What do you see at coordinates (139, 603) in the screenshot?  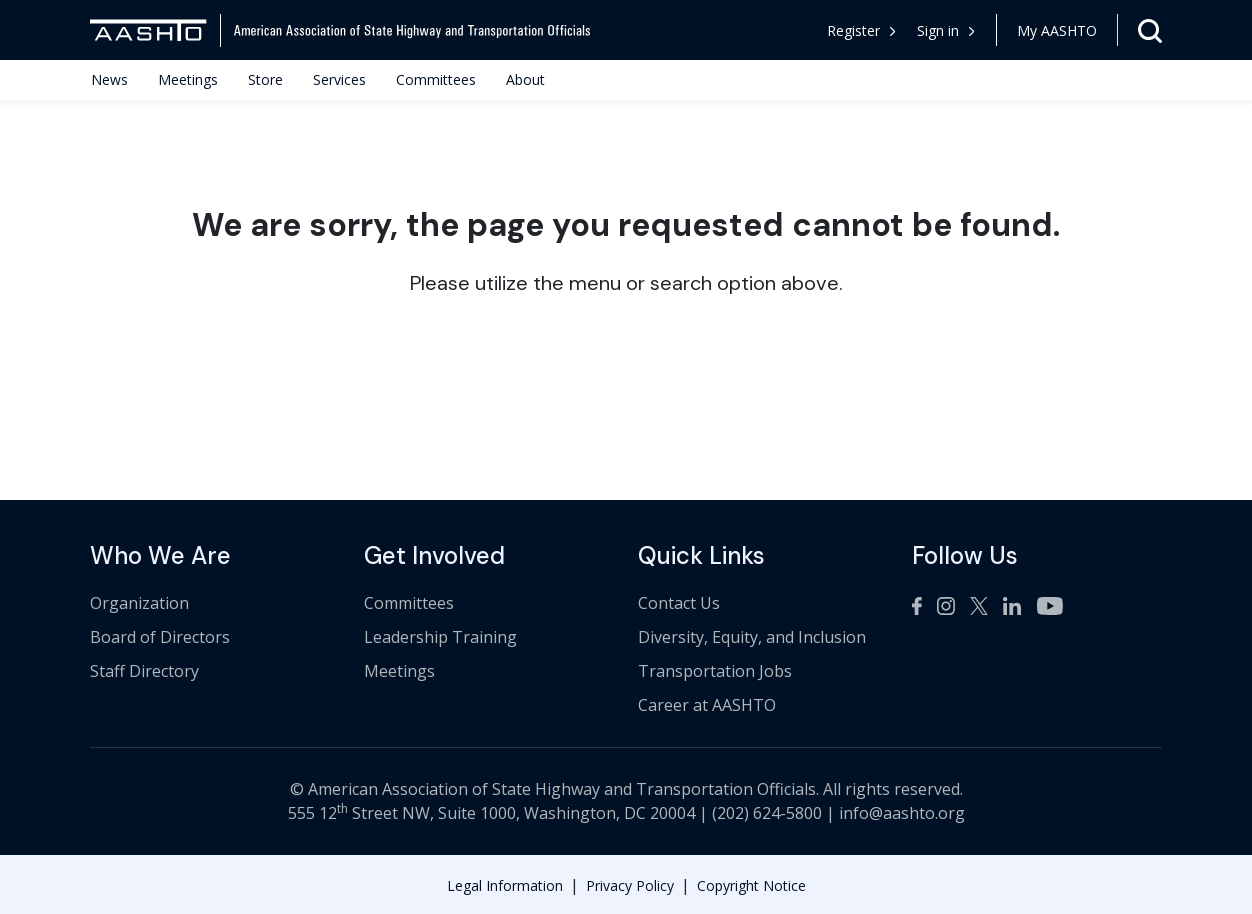 I see `Organization` at bounding box center [139, 603].